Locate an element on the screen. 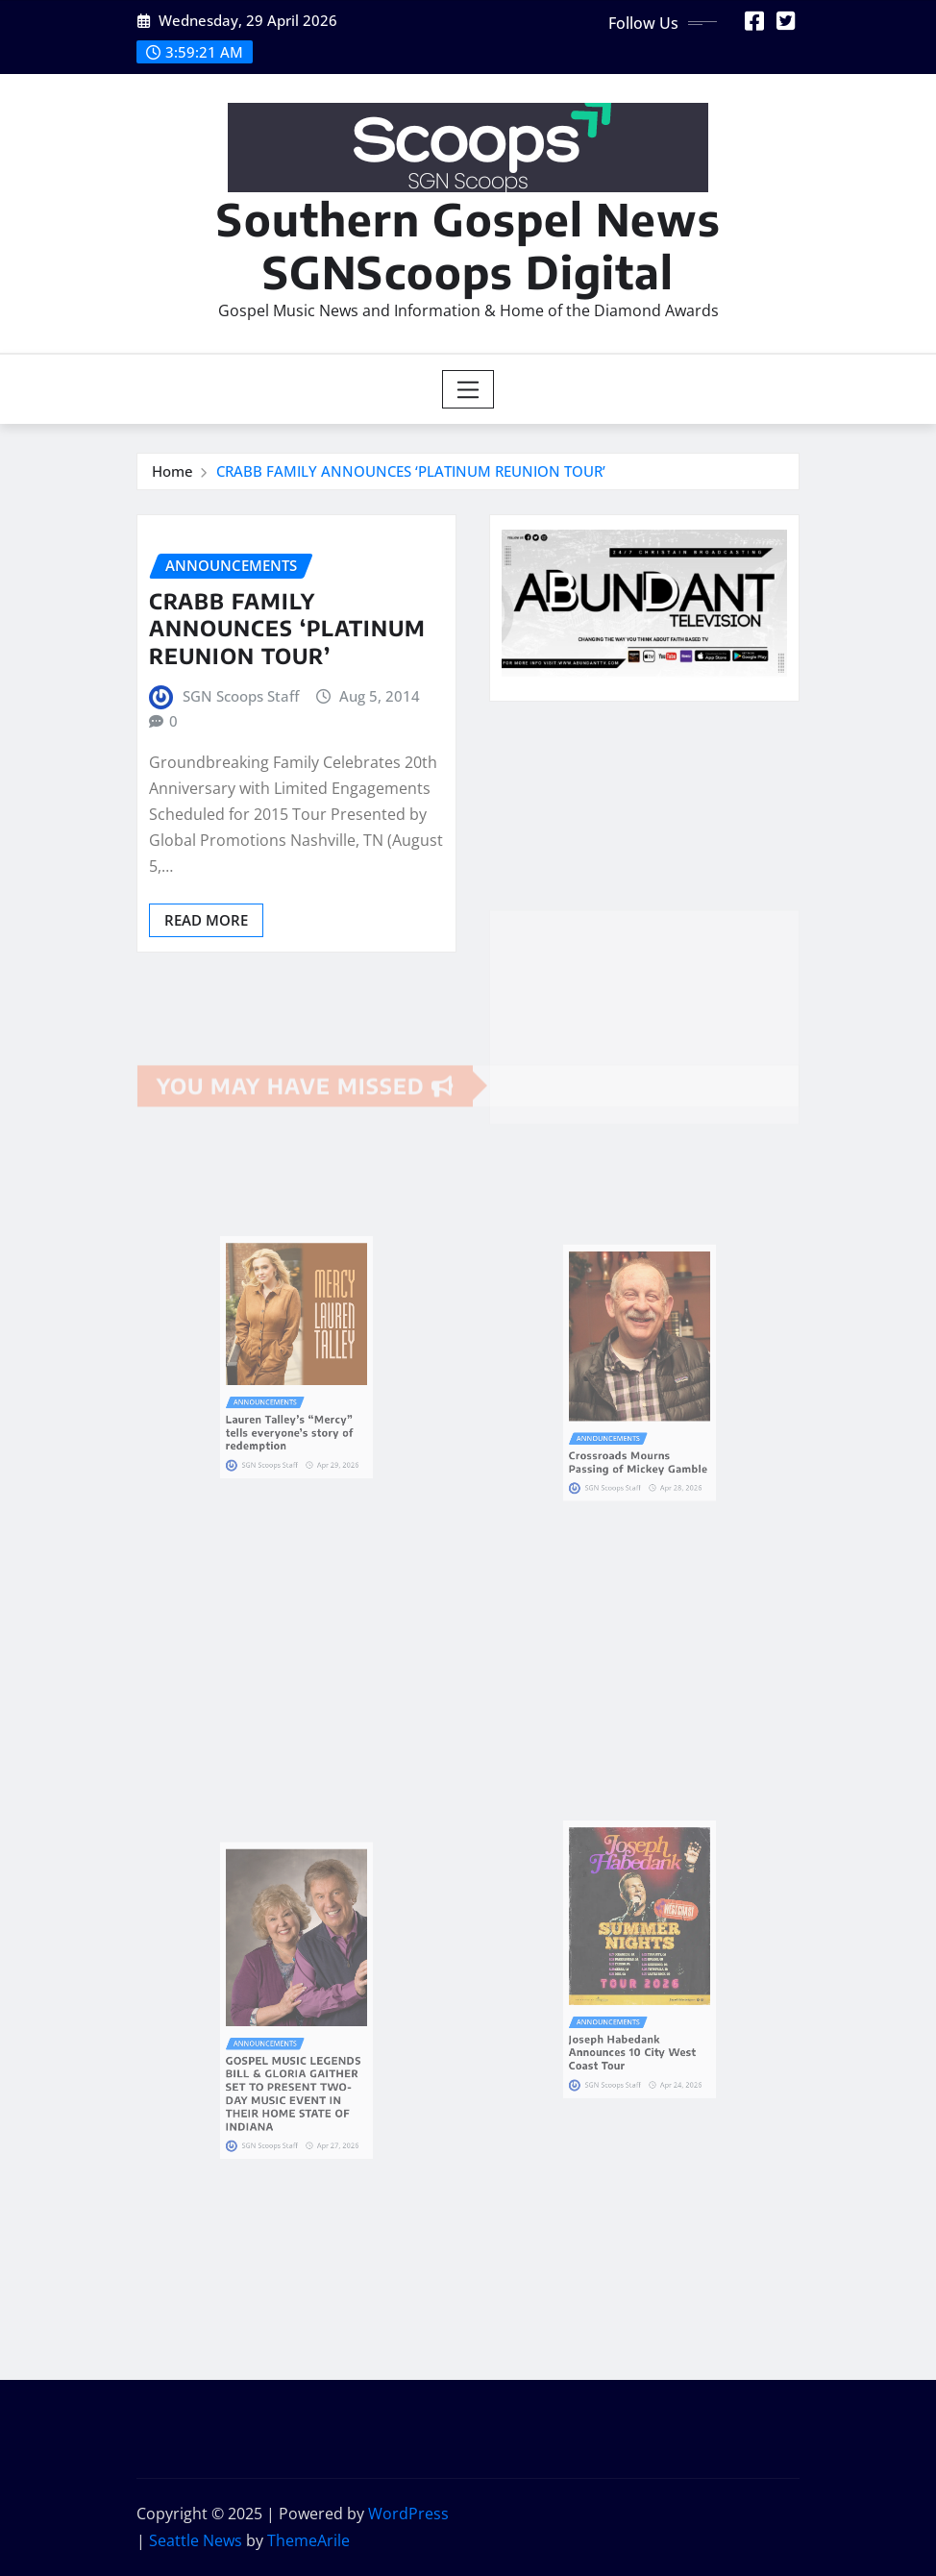  ThemeArile is located at coordinates (308, 2540).